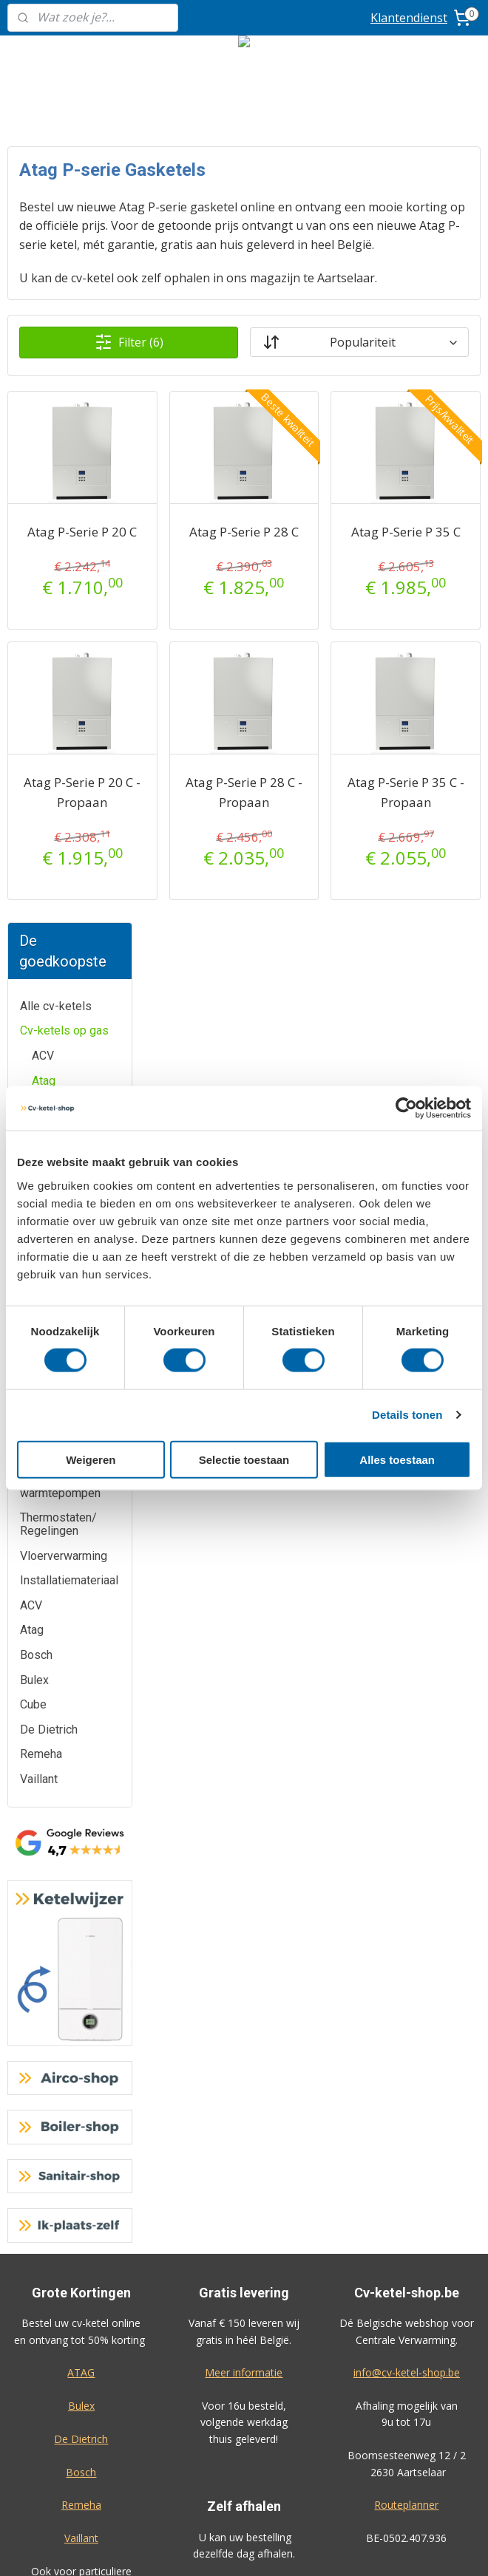 The image size is (488, 2576). Describe the element at coordinates (246, 2549) in the screenshot. I see `sitemap` at that location.